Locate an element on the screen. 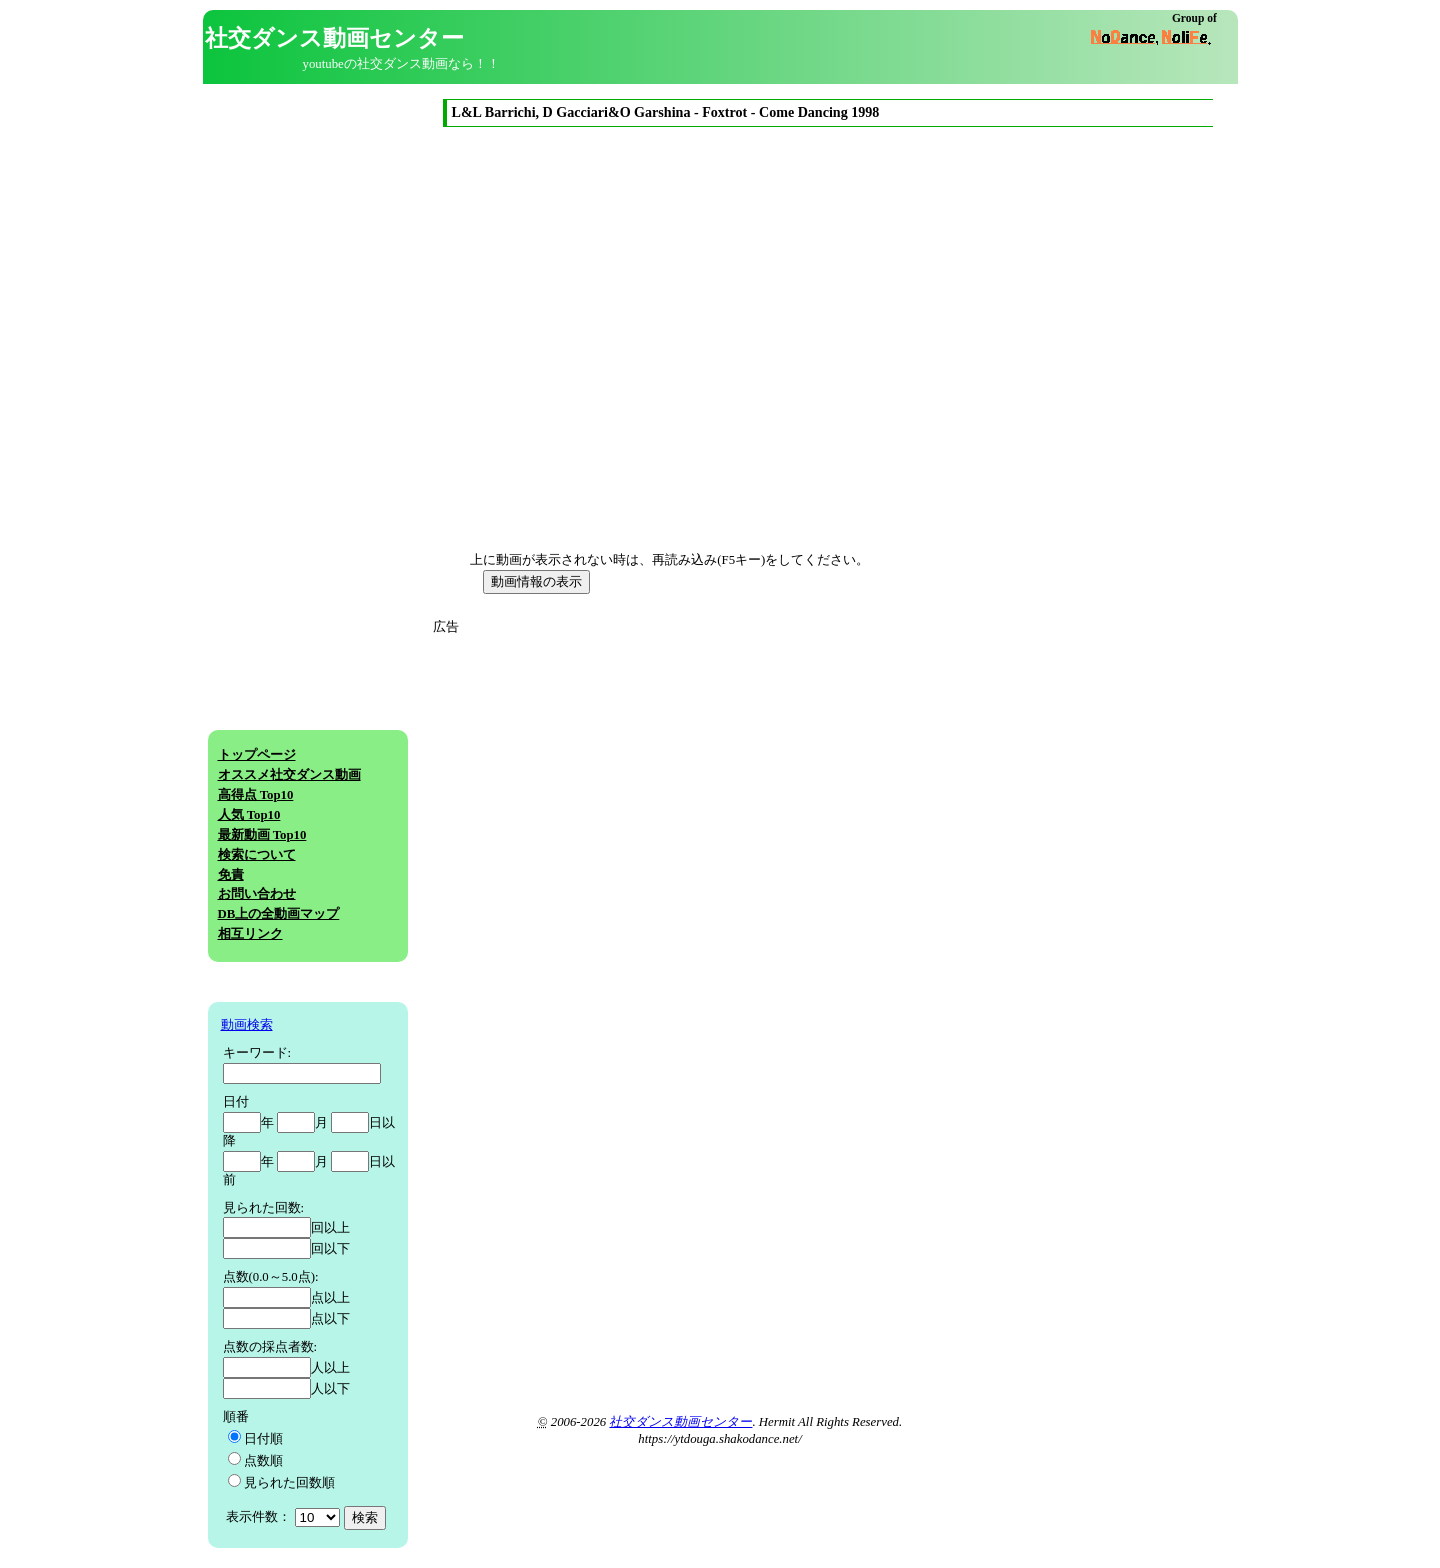  [Advertisement] is located at coordinates (621, 777).